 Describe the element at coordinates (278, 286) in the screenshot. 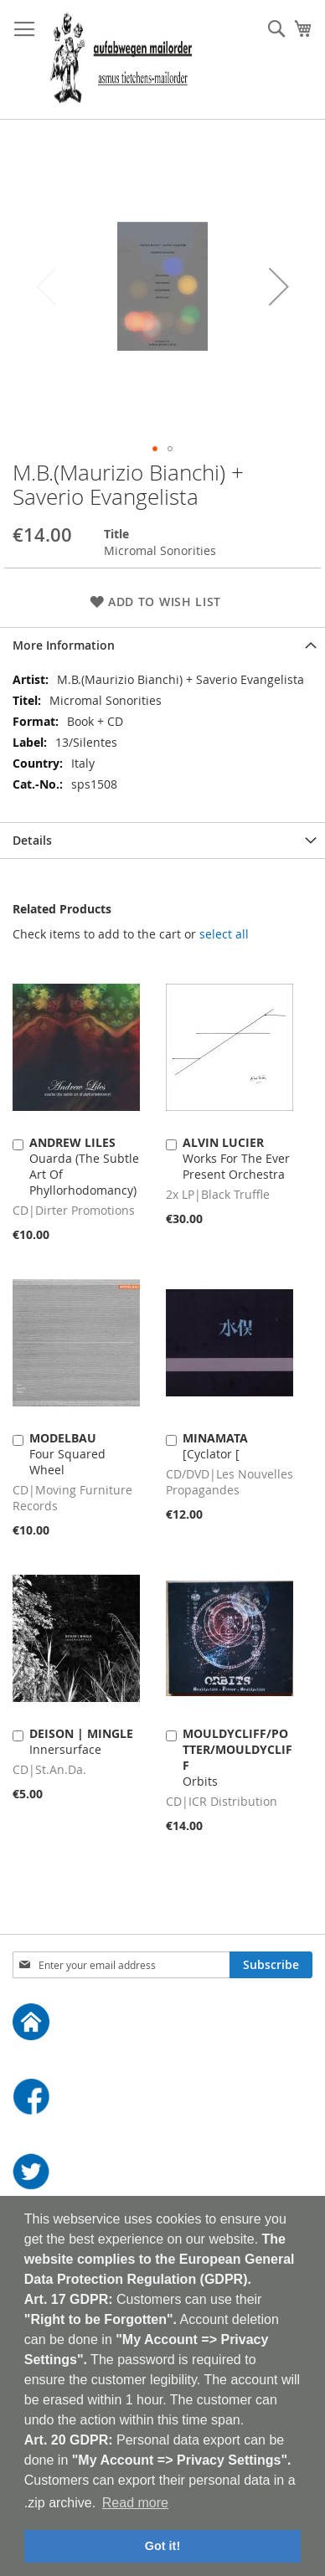

I see `[button]` at that location.